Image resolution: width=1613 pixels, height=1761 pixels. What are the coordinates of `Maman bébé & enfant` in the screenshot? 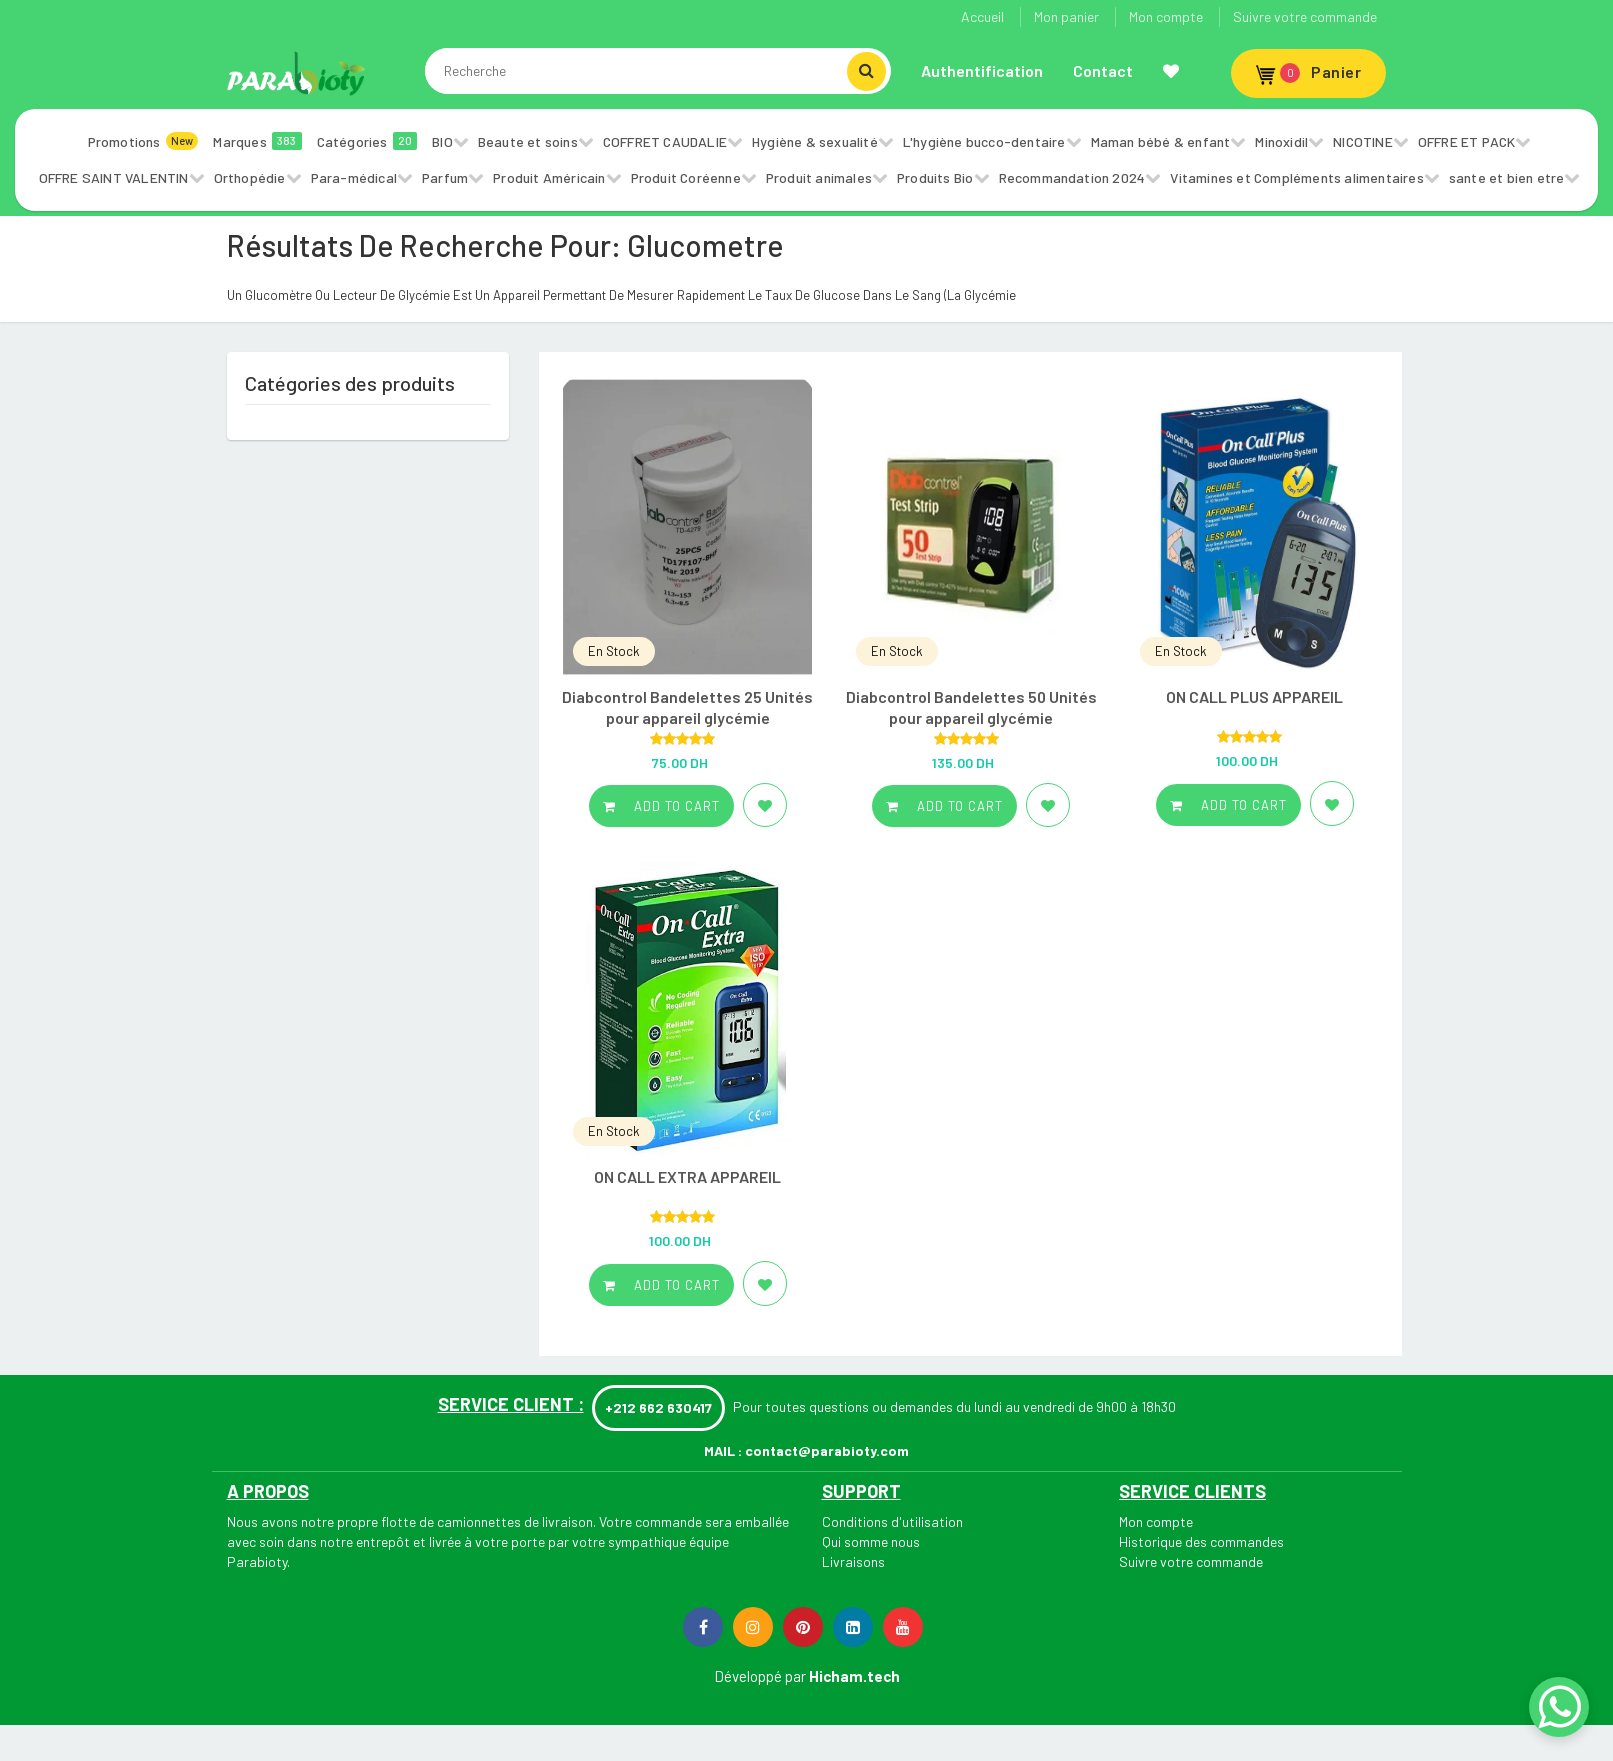 It's located at (1161, 141).